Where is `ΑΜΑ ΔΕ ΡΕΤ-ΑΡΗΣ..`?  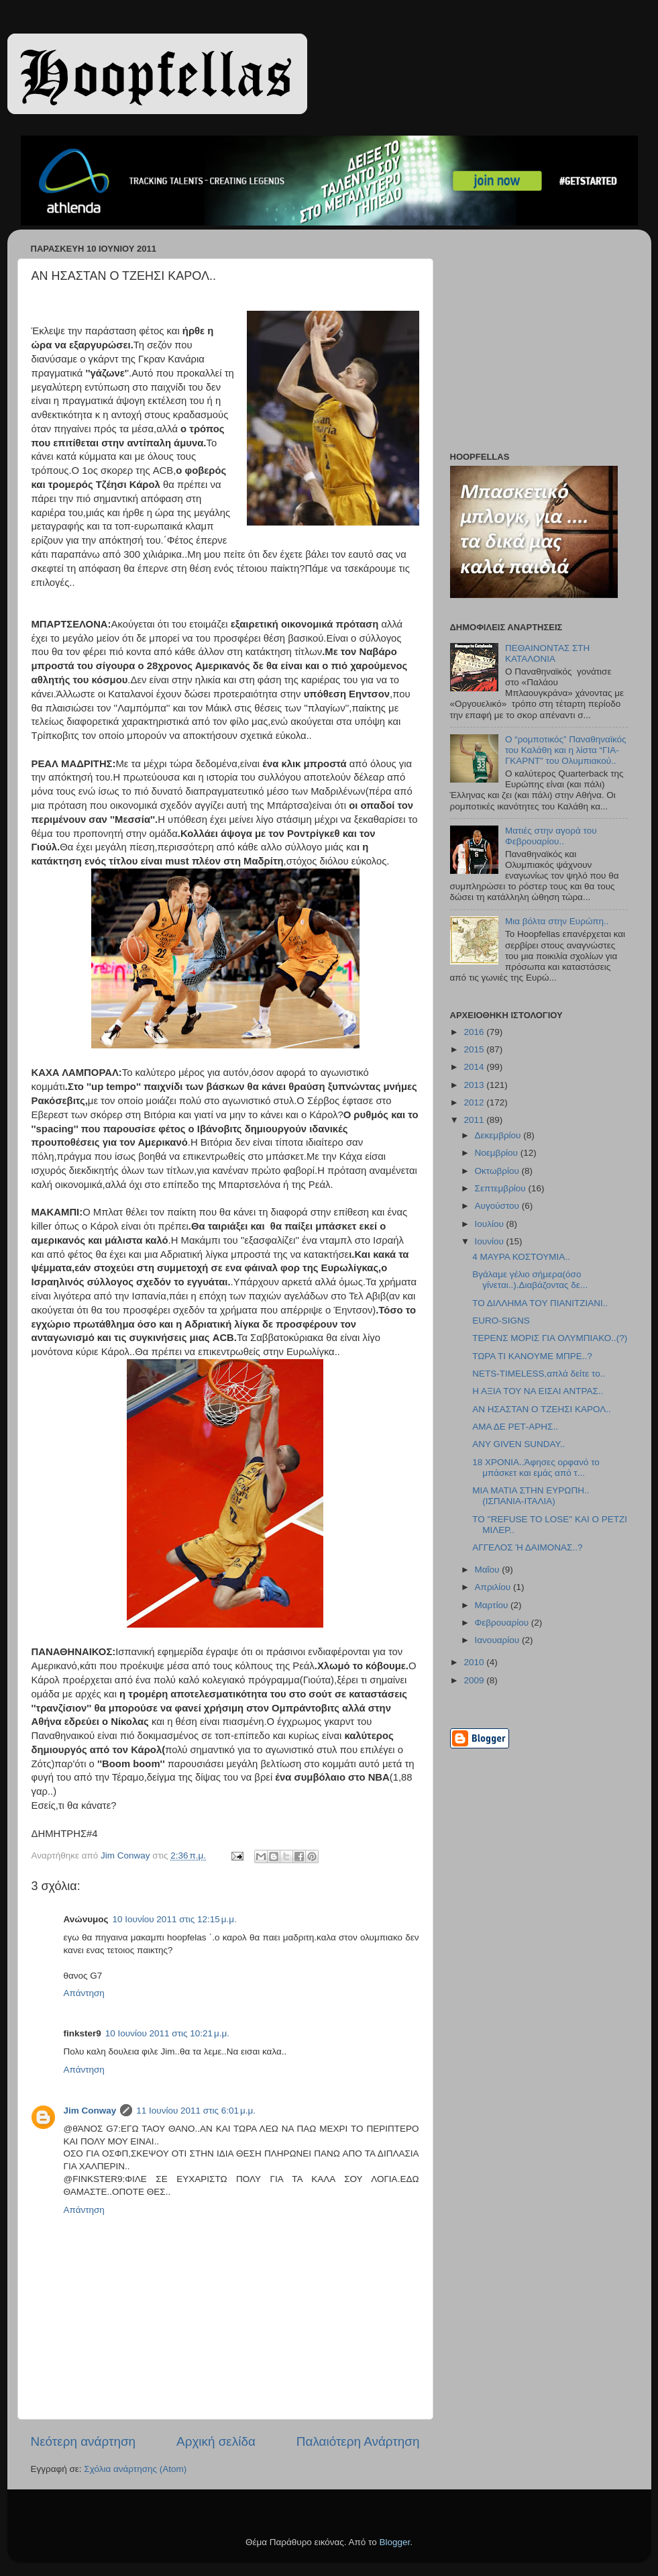 ΑΜΑ ΔΕ ΡΕΤ-ΑΡΗΣ.. is located at coordinates (515, 1427).